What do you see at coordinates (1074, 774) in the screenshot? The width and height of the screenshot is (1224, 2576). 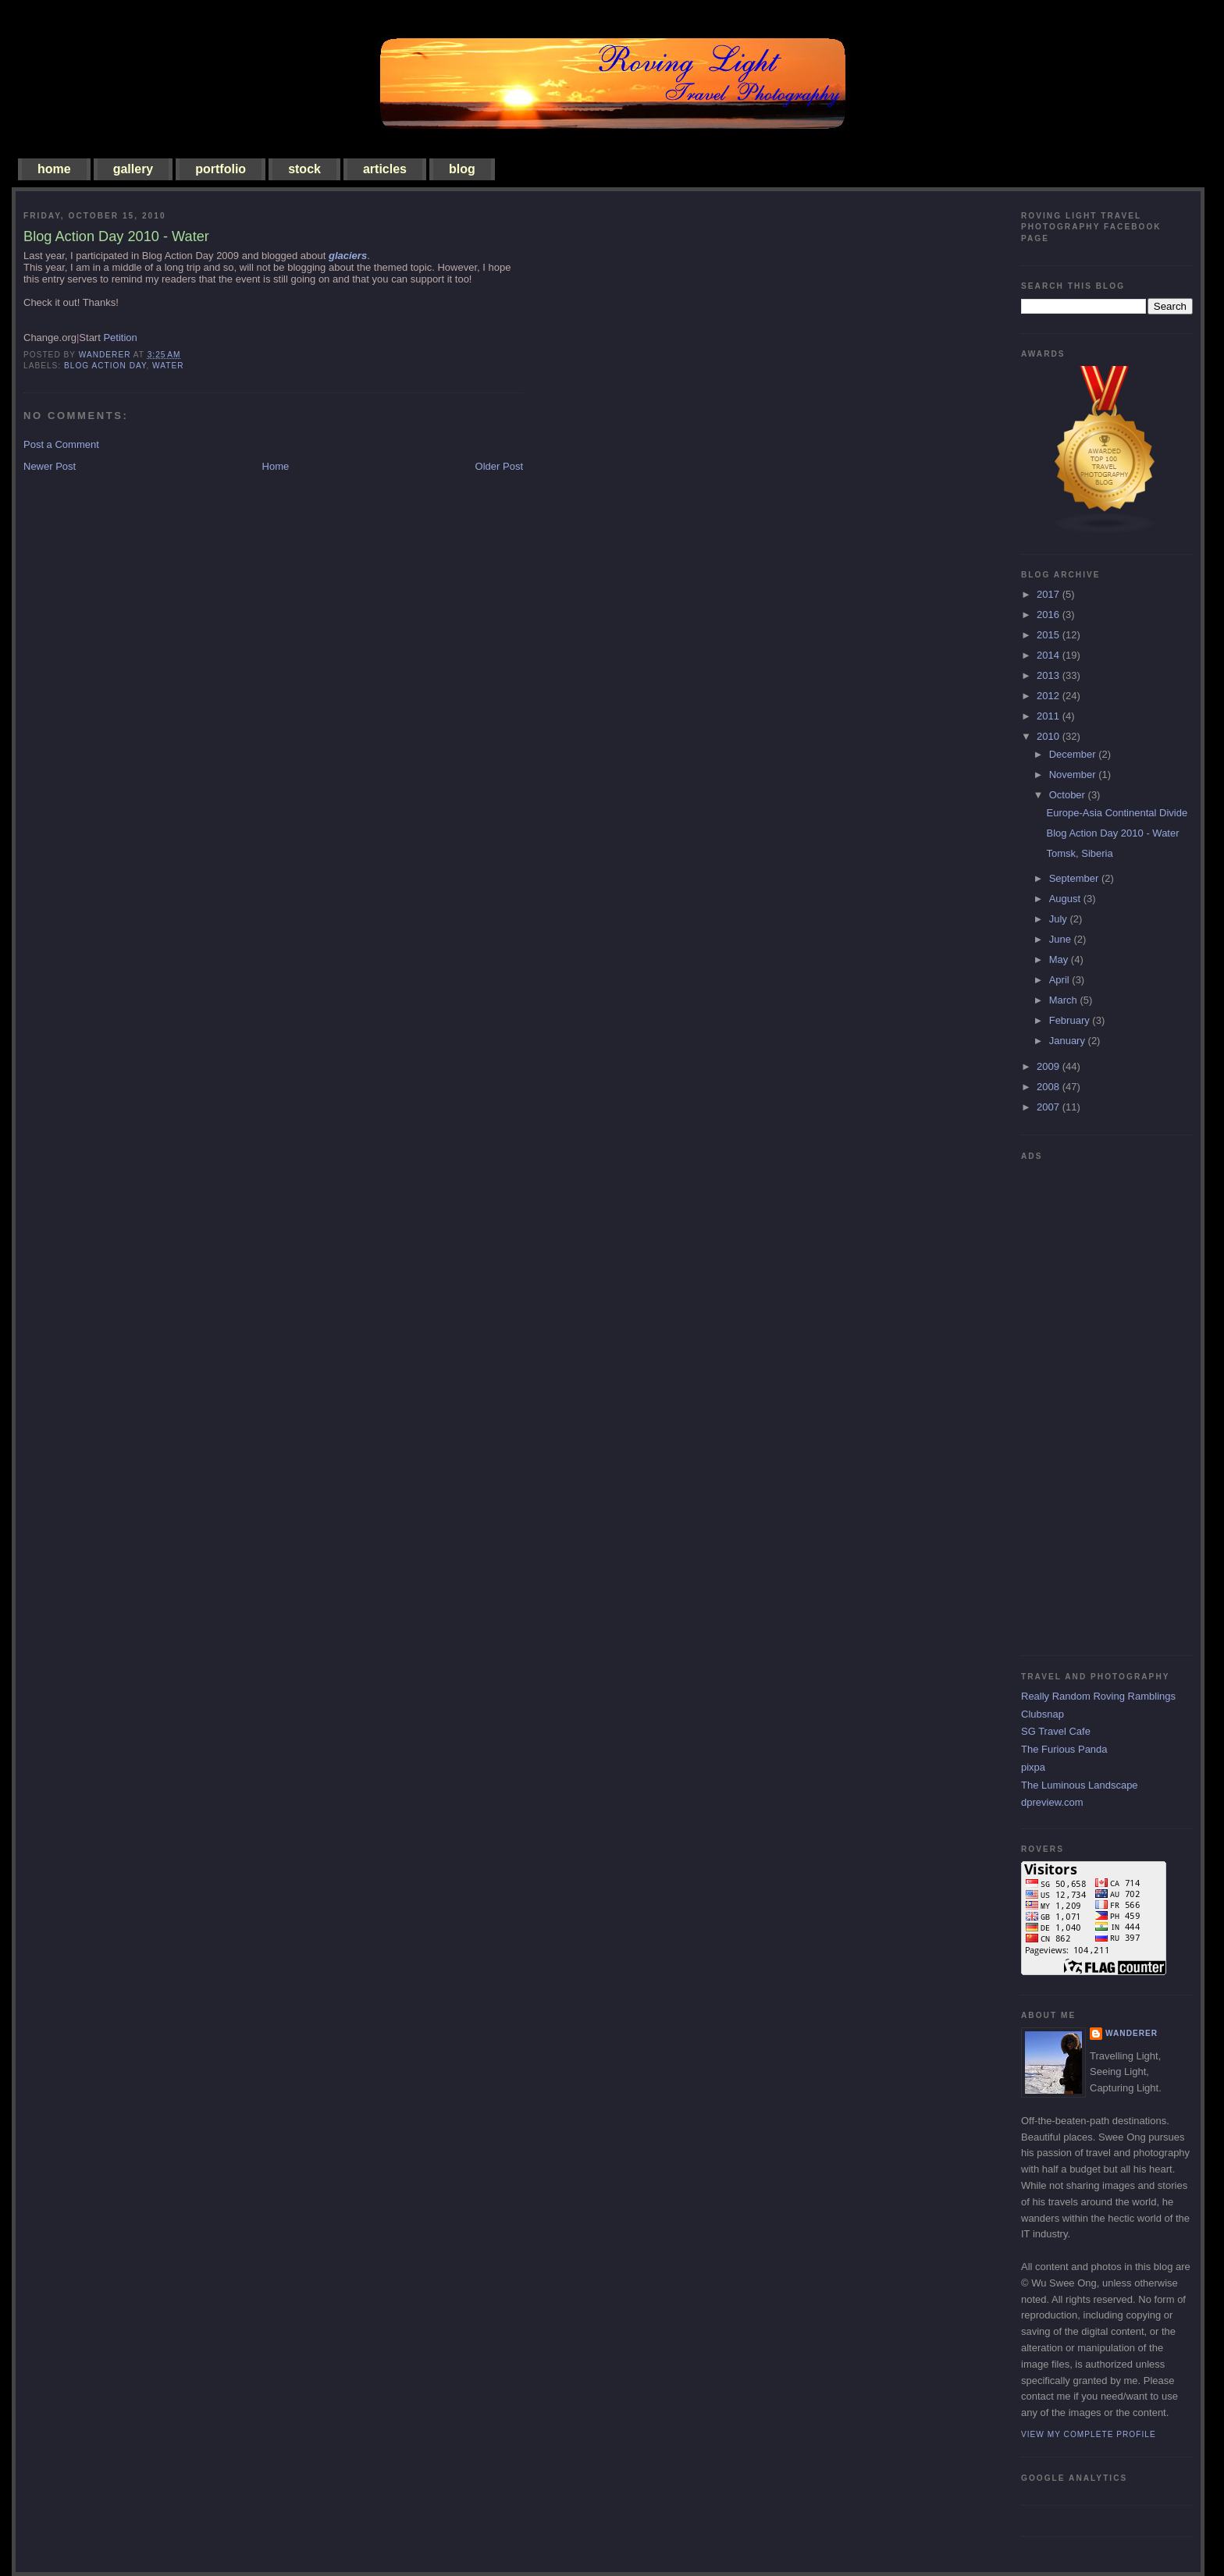 I see `November` at bounding box center [1074, 774].